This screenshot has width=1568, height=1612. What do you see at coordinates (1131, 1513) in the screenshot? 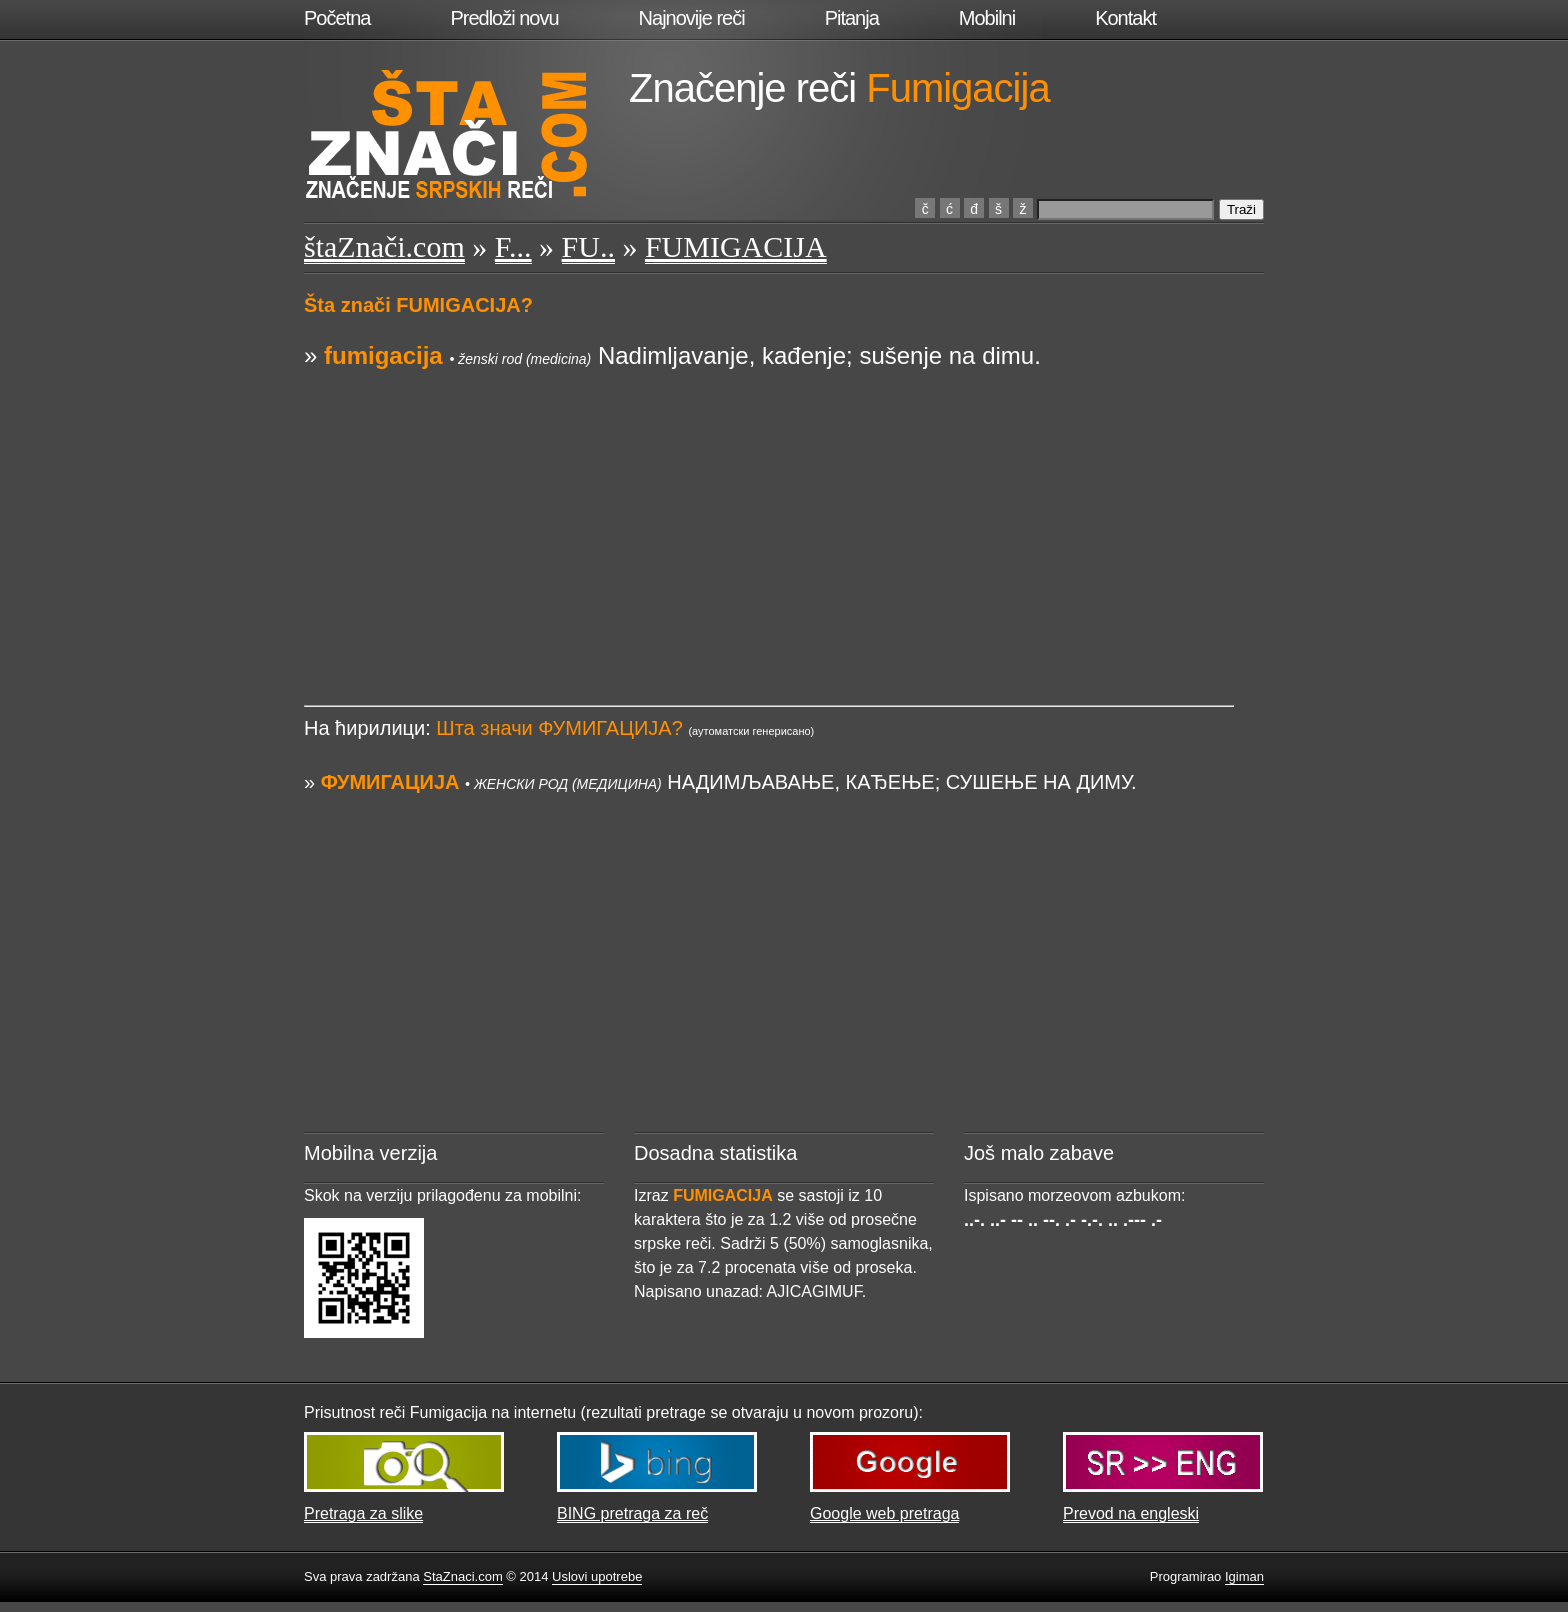
I see `Prevod na engleski` at bounding box center [1131, 1513].